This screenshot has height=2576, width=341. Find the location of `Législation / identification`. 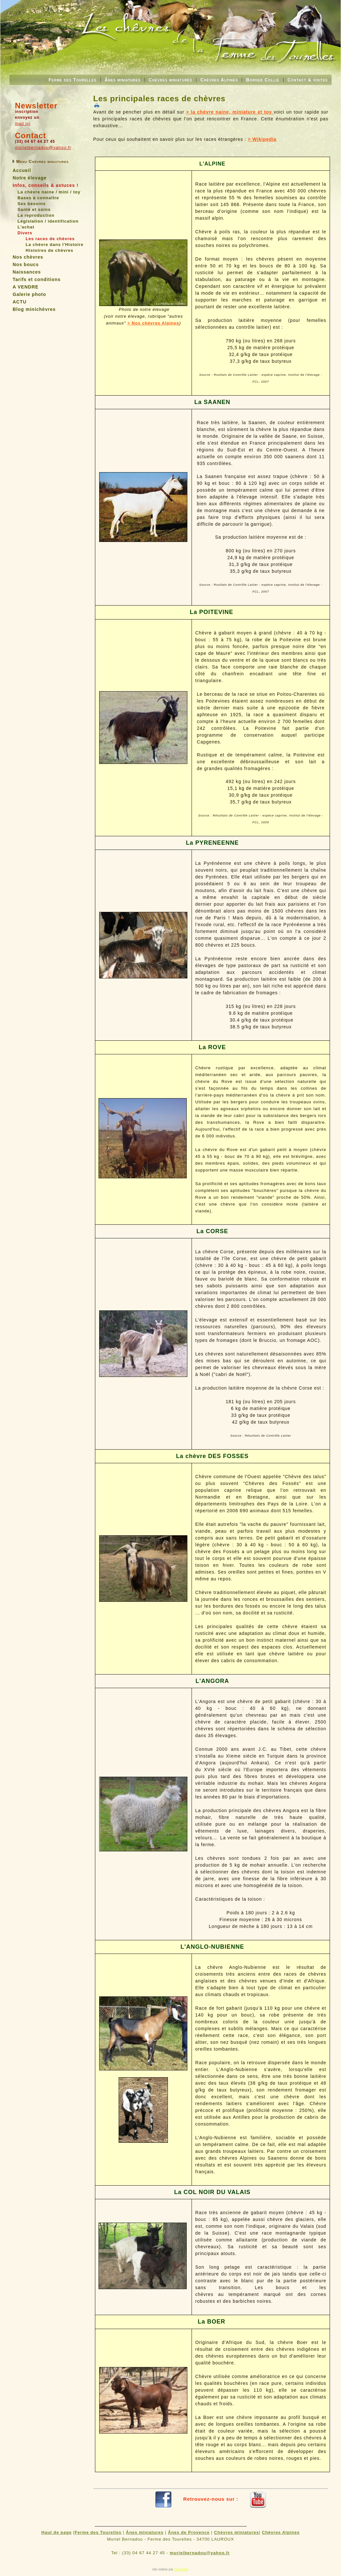

Législation / identification is located at coordinates (48, 221).